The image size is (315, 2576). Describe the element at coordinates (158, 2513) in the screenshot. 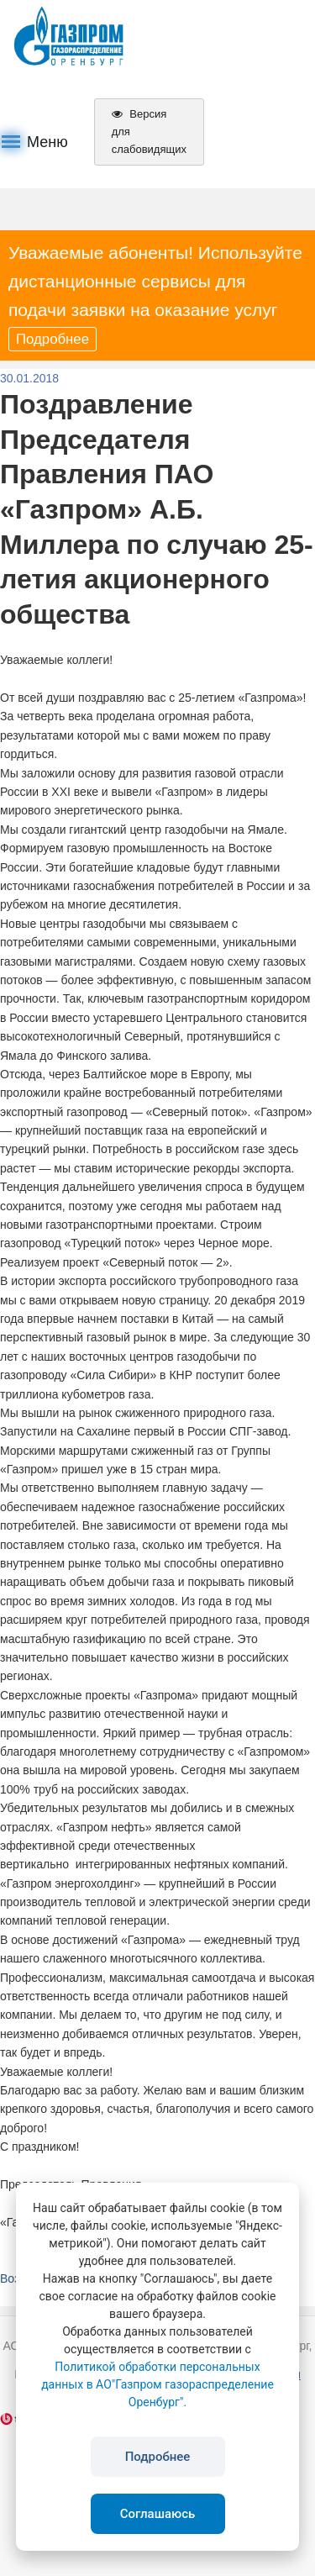

I see `Соглашаюсь` at that location.